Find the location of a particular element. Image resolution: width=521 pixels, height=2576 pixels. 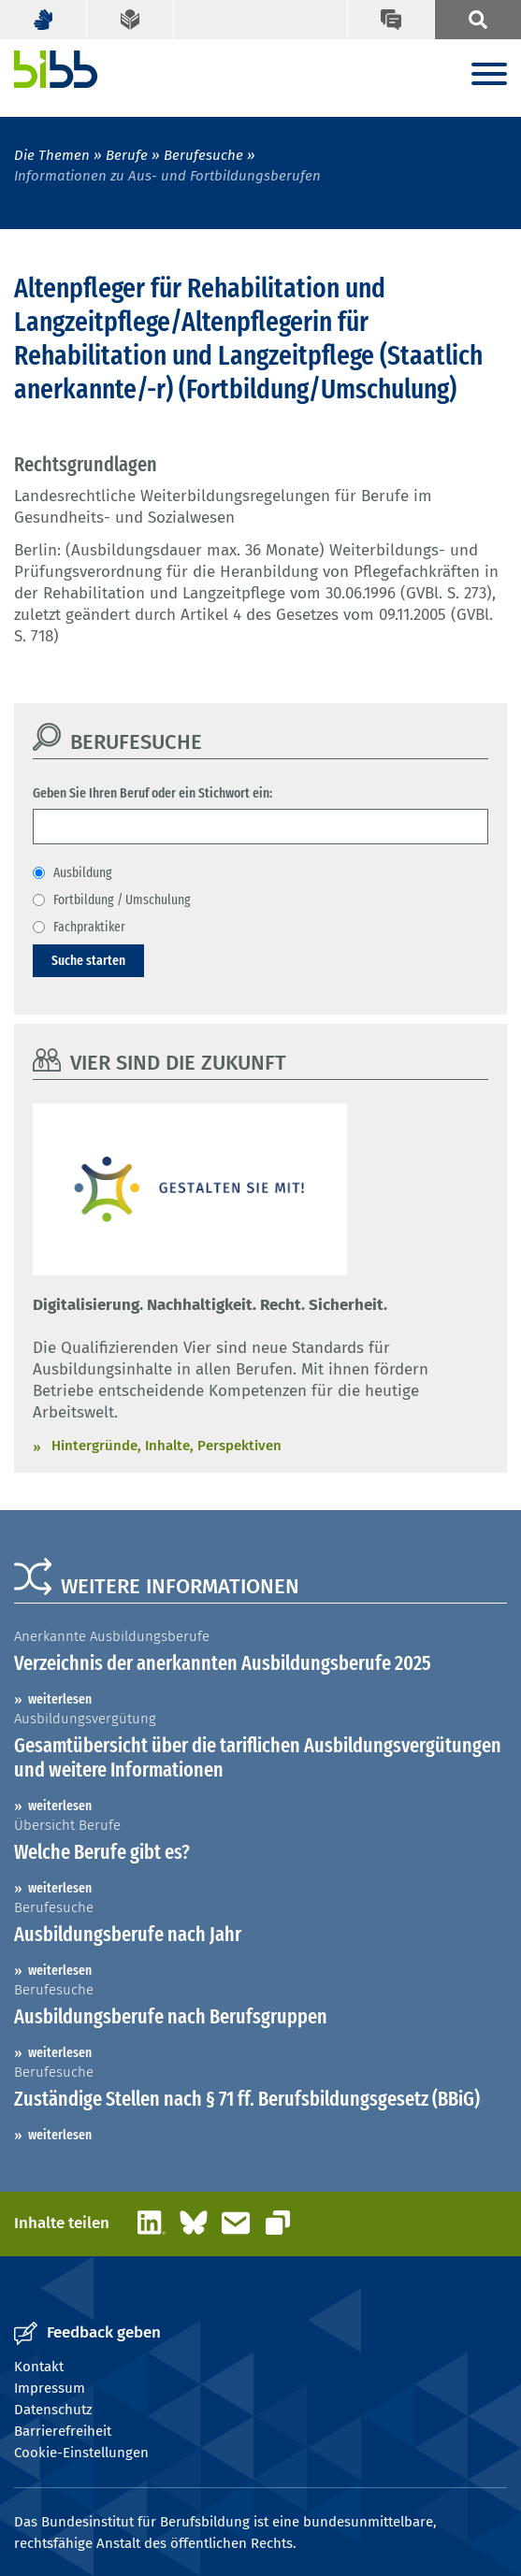

Suche starten is located at coordinates (88, 960).